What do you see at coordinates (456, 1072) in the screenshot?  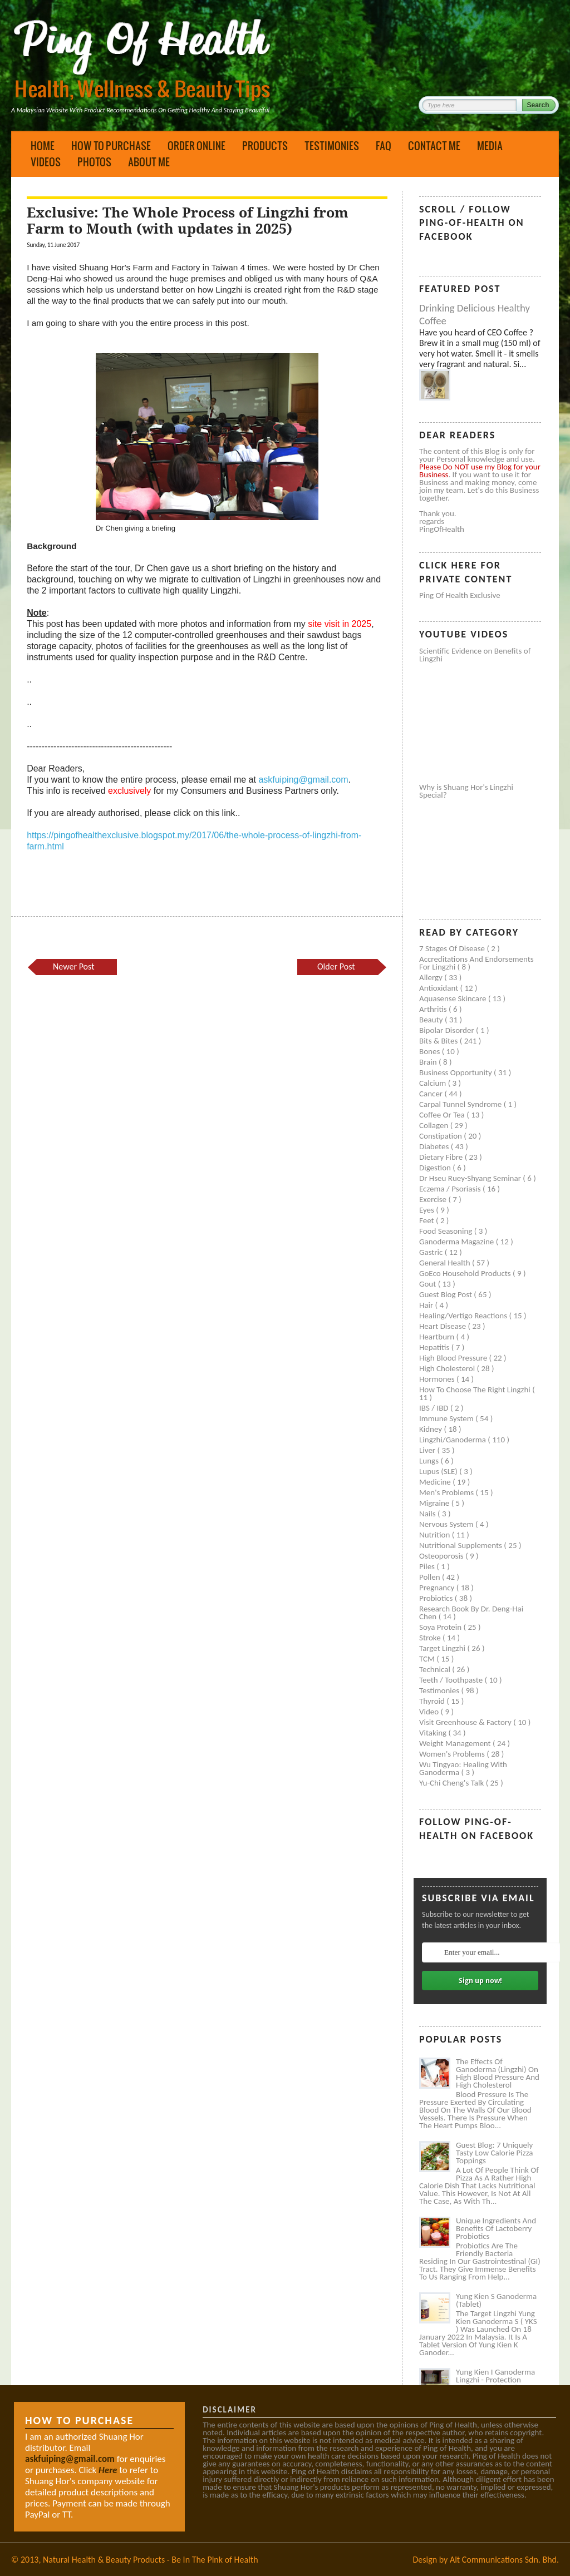 I see `Business Opportunity` at bounding box center [456, 1072].